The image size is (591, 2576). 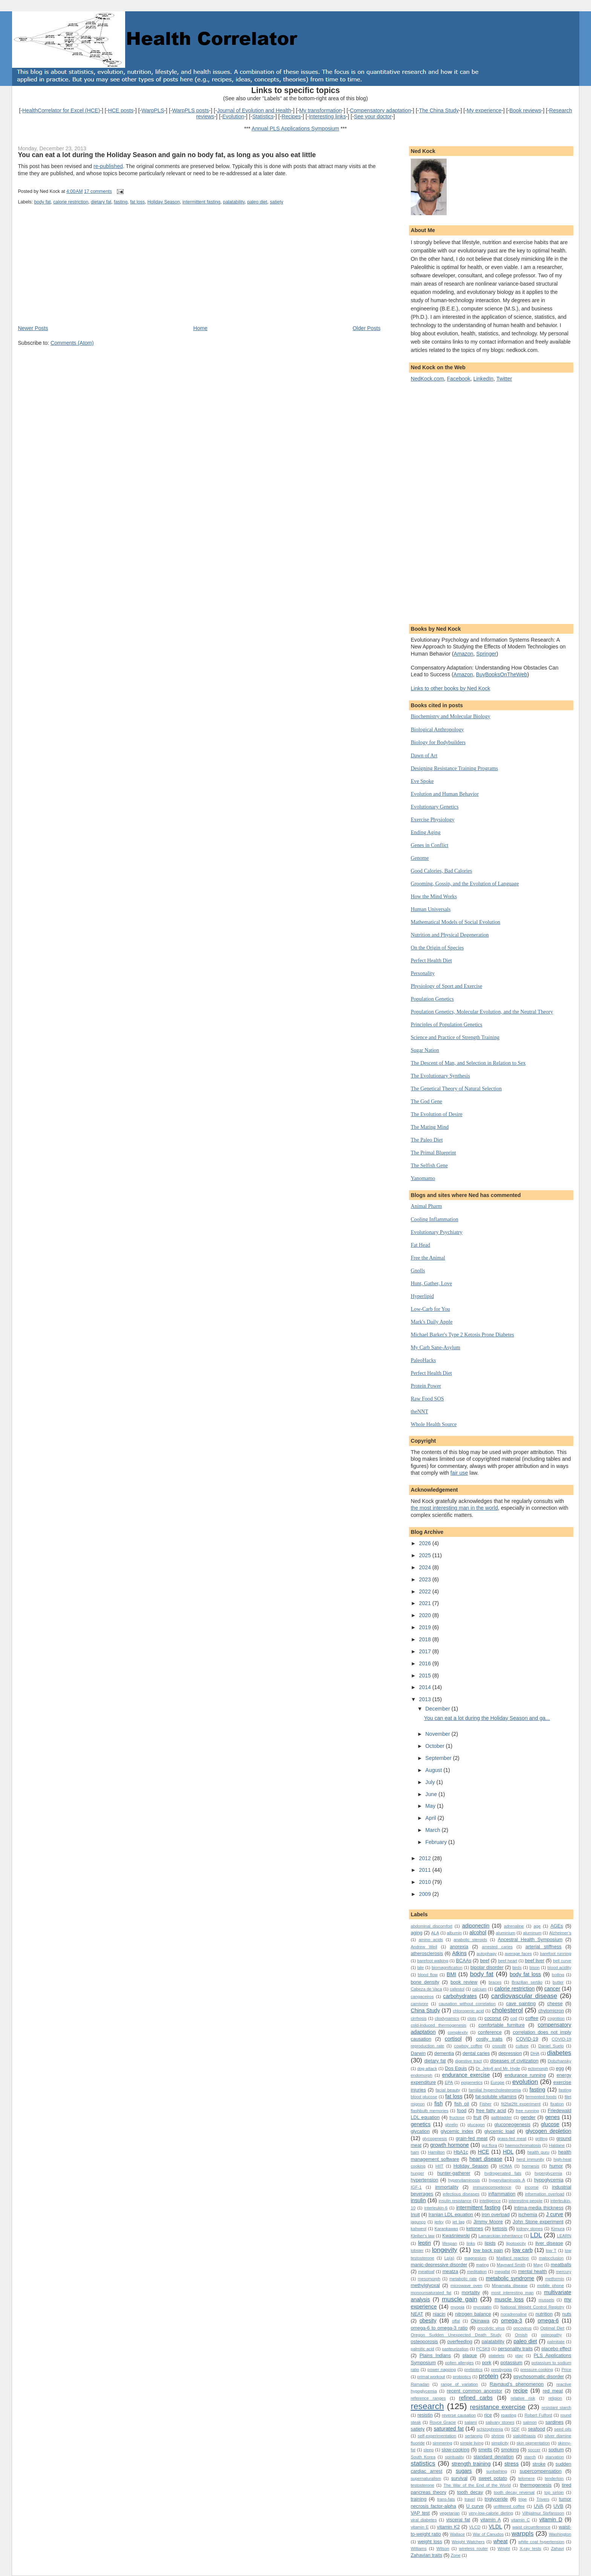 What do you see at coordinates (439, 1709) in the screenshot?
I see `December` at bounding box center [439, 1709].